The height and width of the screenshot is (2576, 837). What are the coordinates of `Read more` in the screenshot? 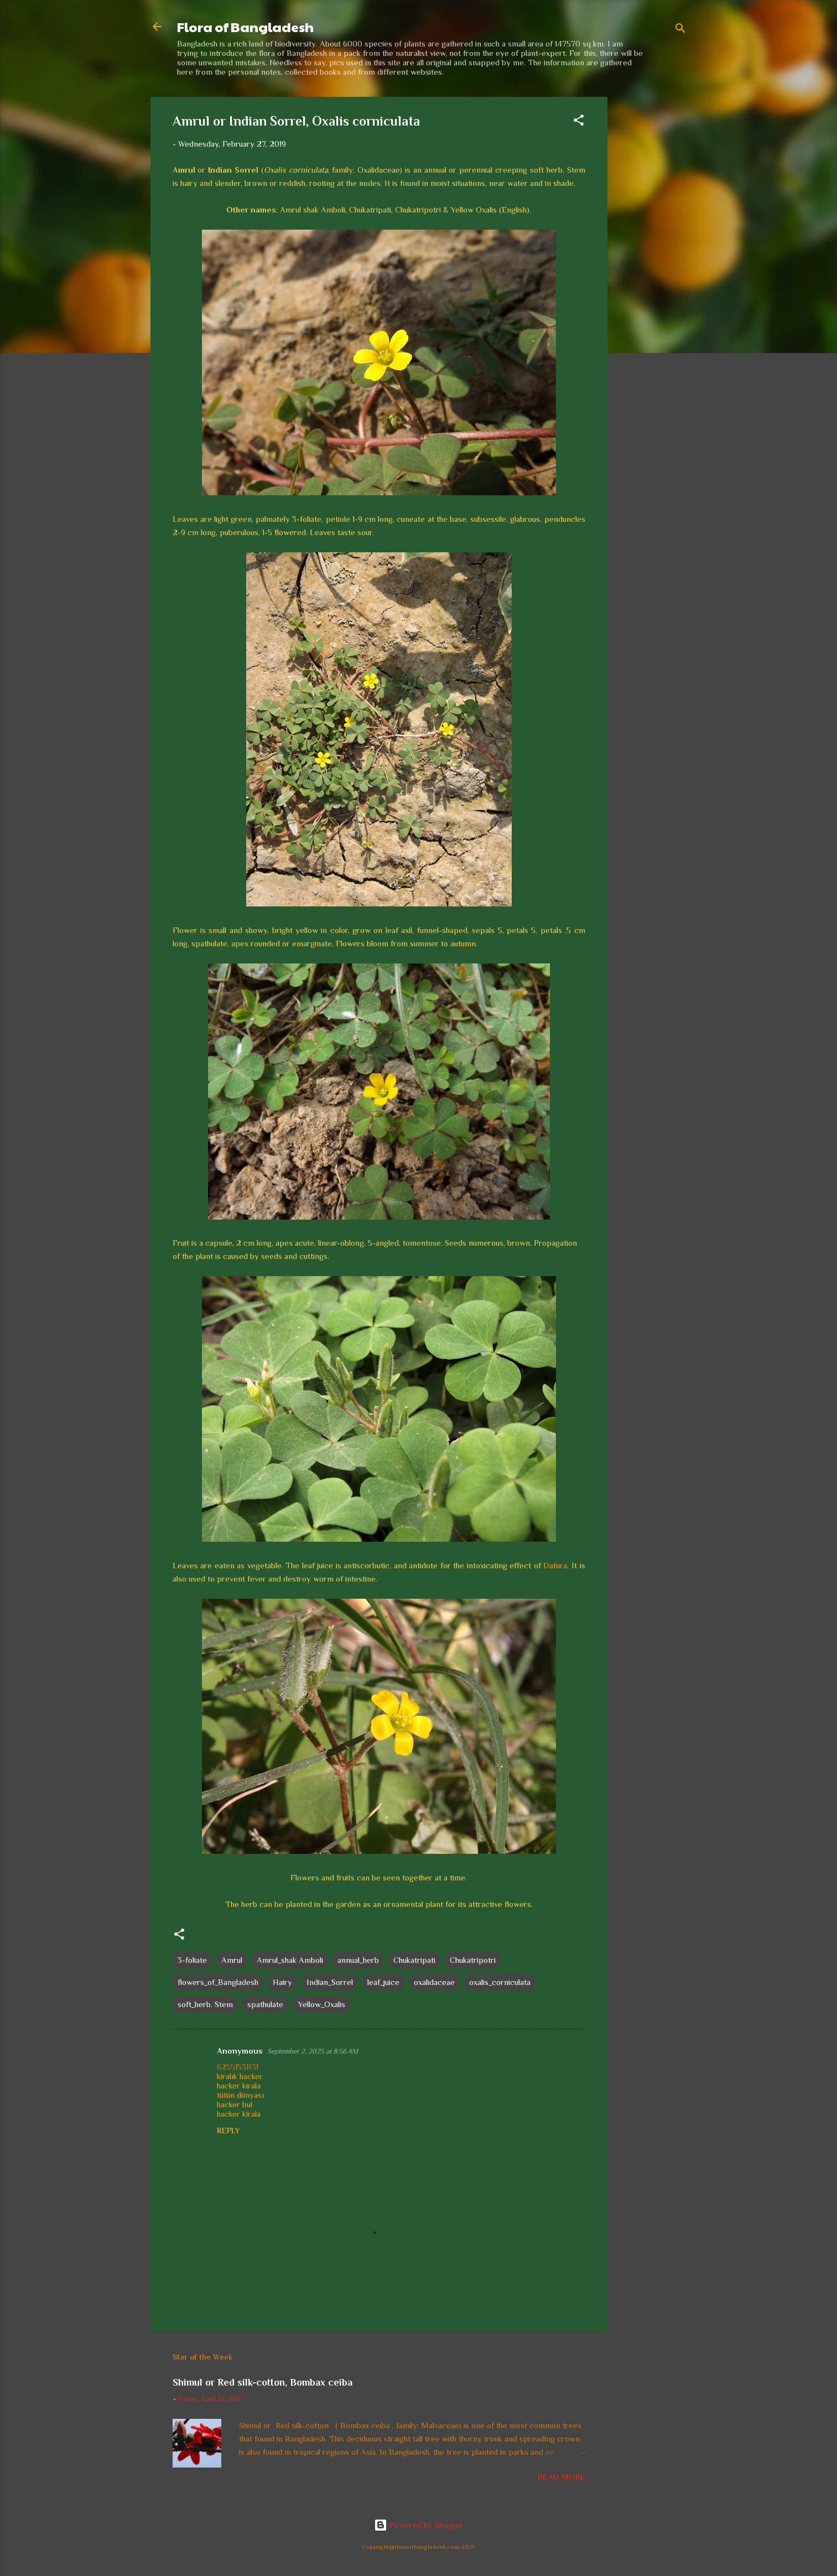 It's located at (561, 2476).